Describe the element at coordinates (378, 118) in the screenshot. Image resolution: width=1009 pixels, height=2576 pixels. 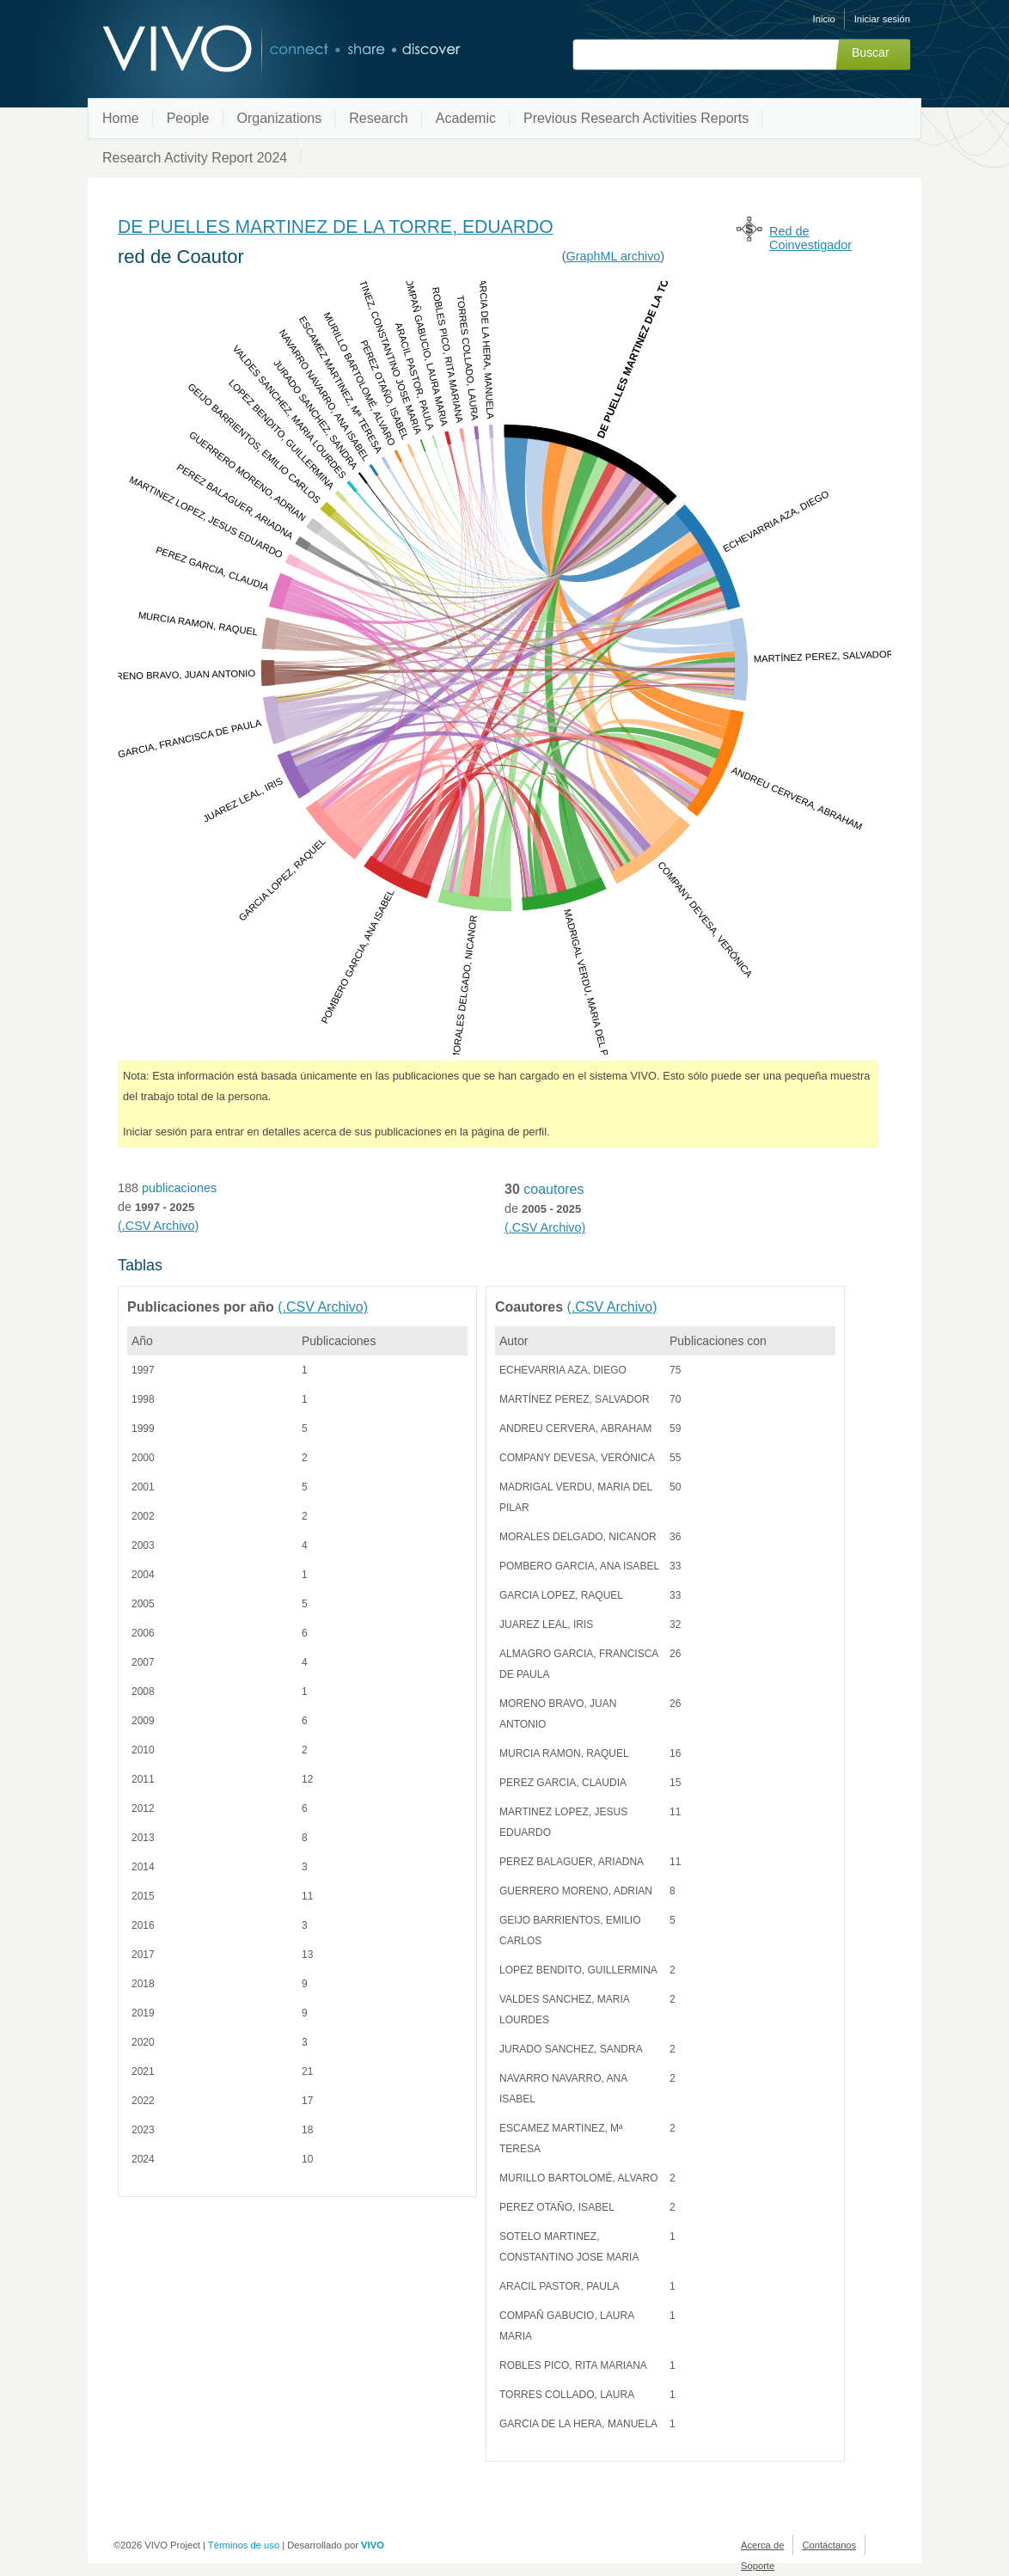
I see `Research` at that location.